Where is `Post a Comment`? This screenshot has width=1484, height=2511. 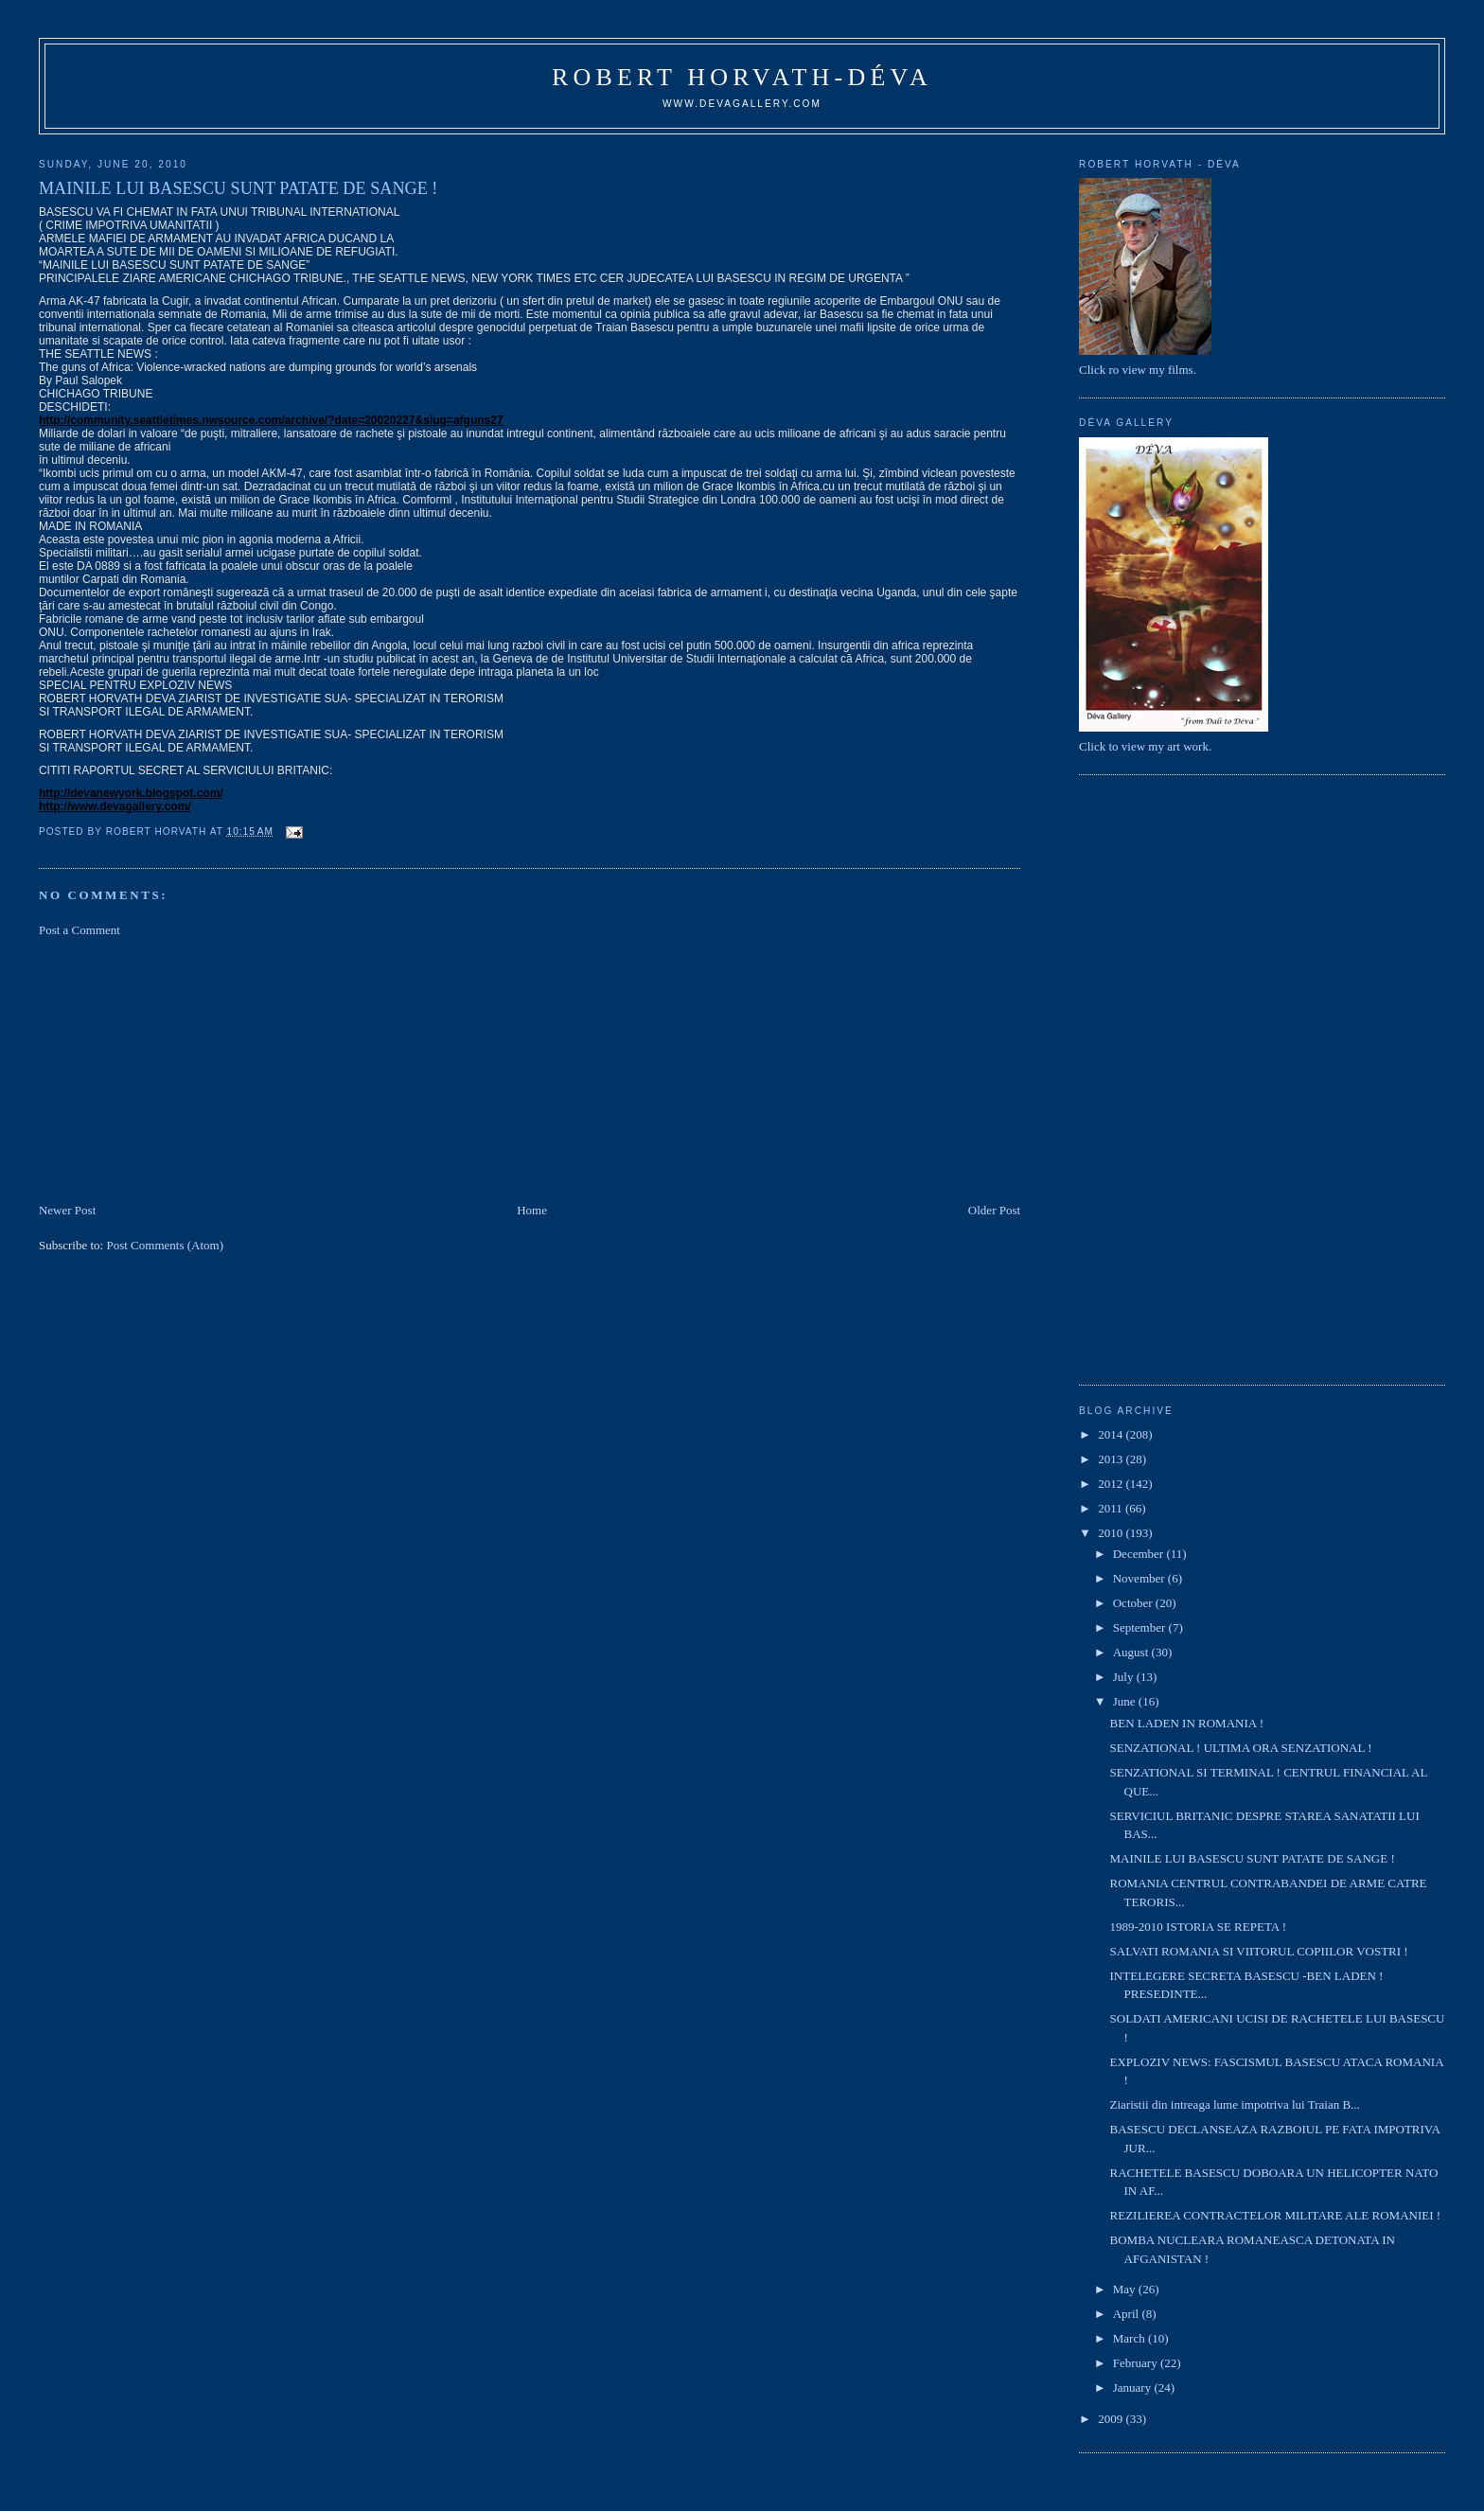
Post a Comment is located at coordinates (79, 930).